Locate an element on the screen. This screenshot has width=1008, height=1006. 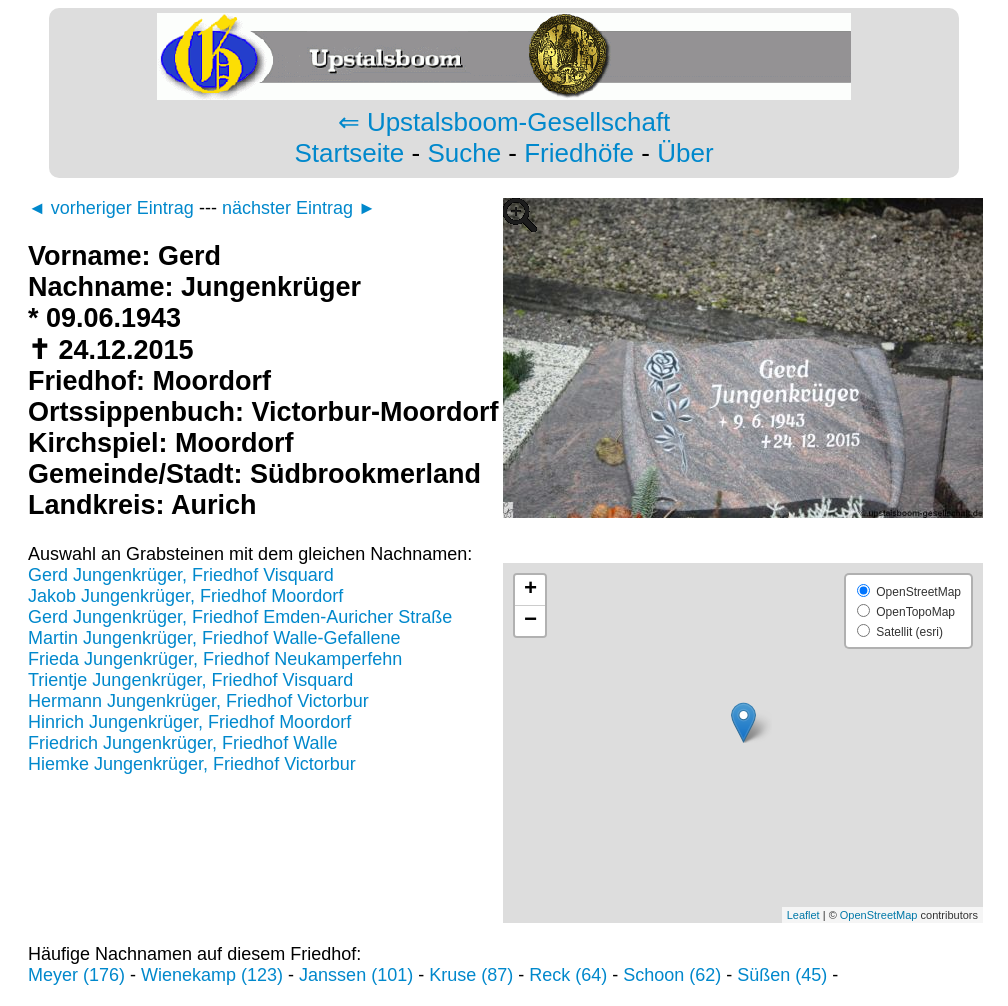
nächster Eintrag ► is located at coordinates (299, 208).